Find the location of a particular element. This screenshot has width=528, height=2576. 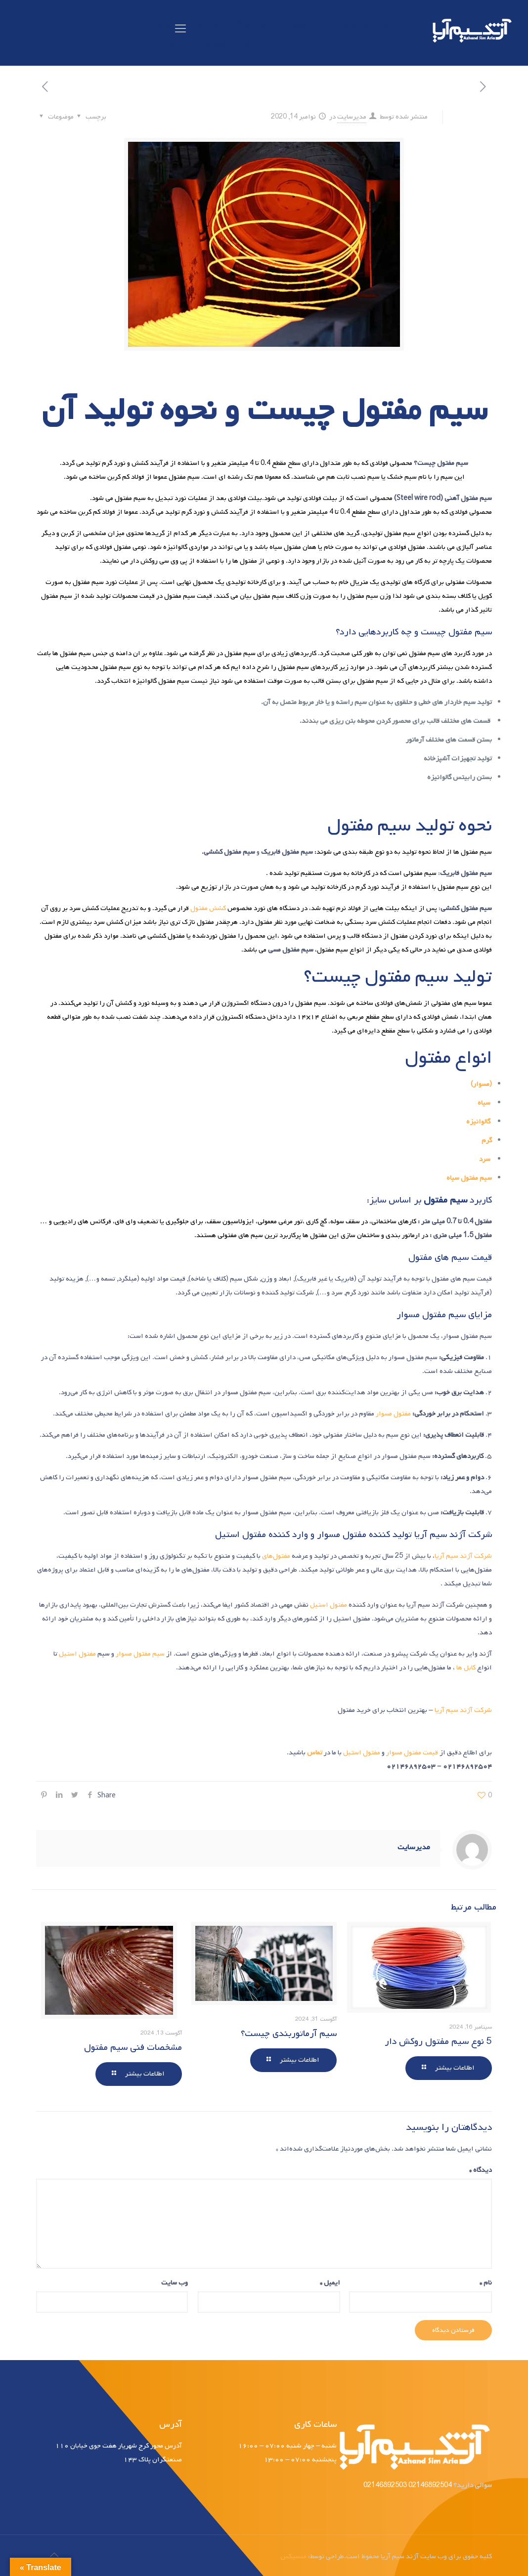

قیمت مفتول مسوار is located at coordinates (412, 1752).